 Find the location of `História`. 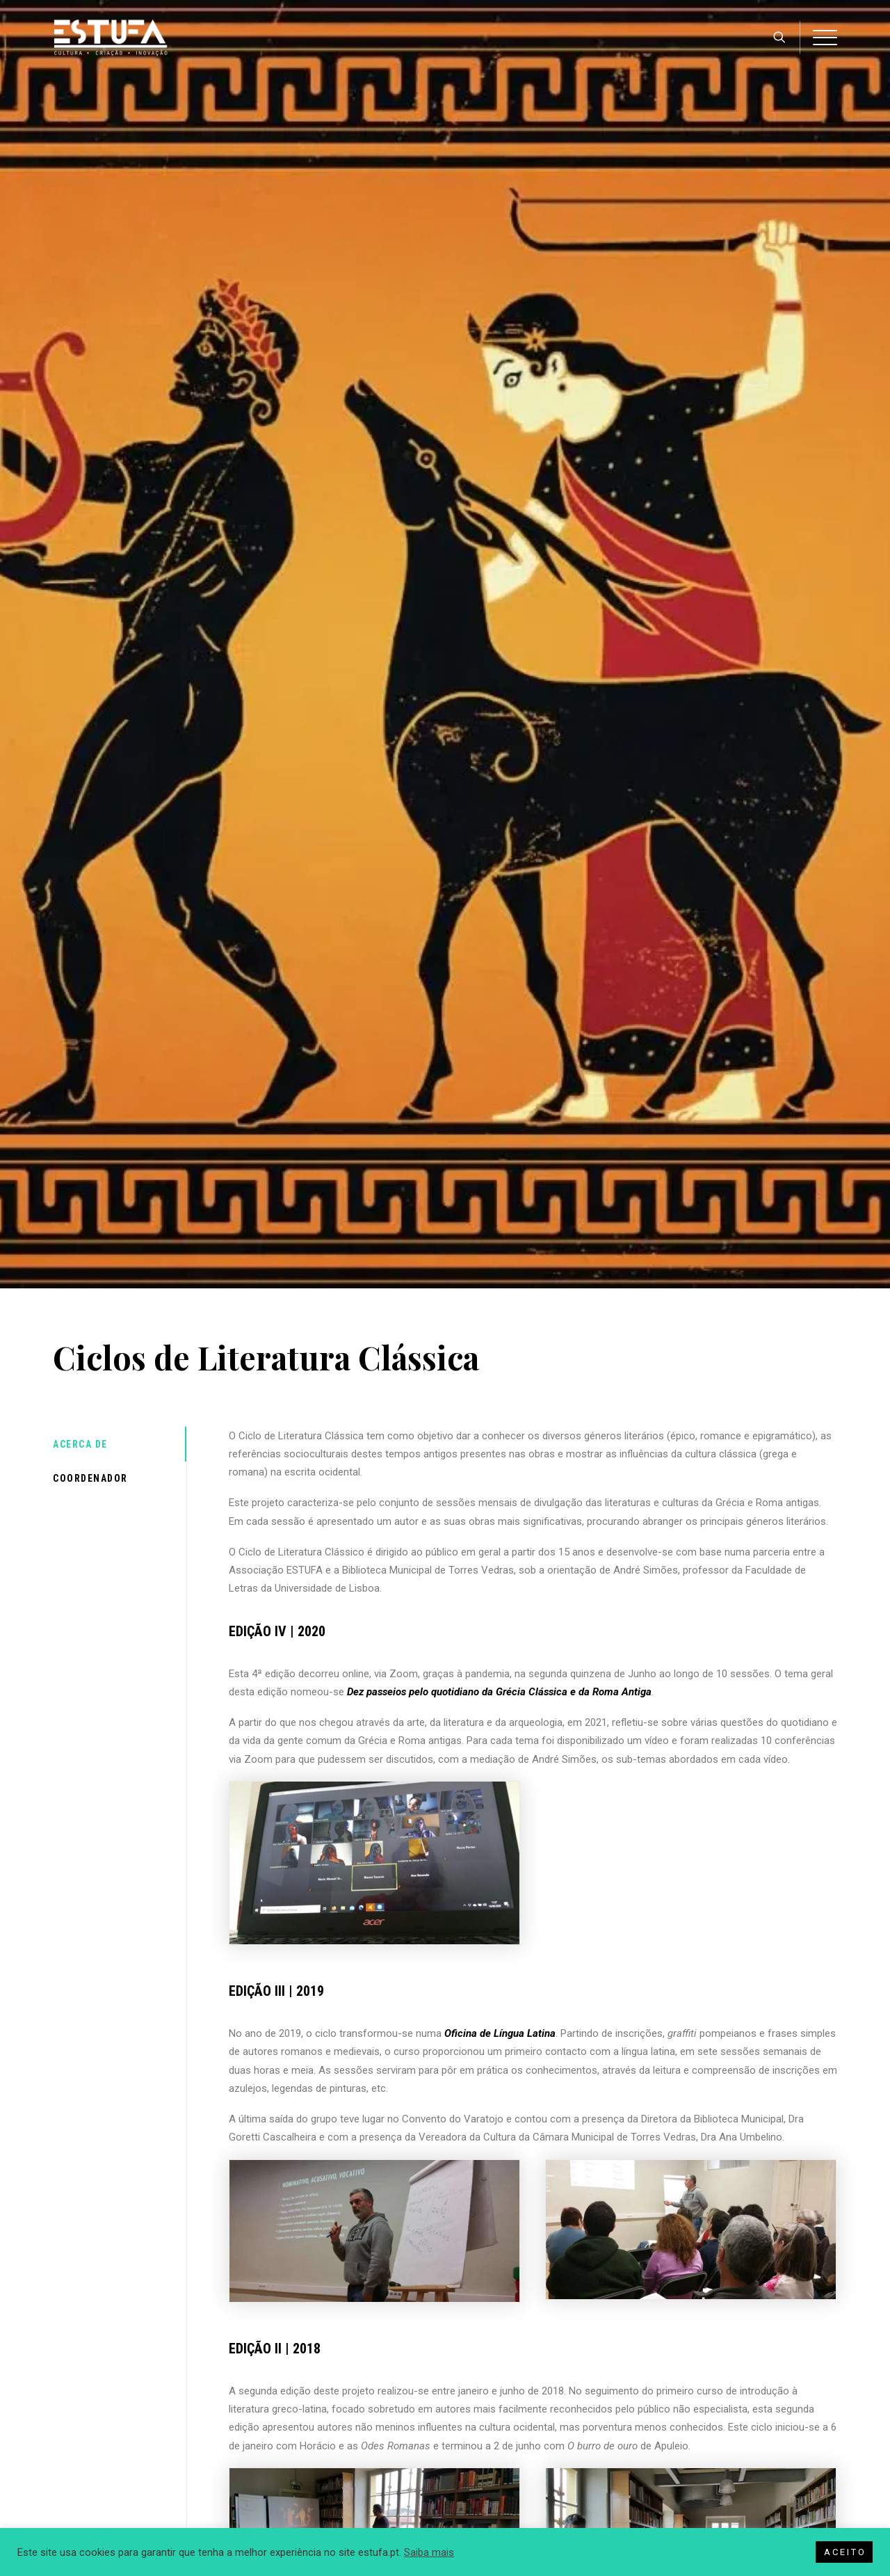

História is located at coordinates (473, 2387).